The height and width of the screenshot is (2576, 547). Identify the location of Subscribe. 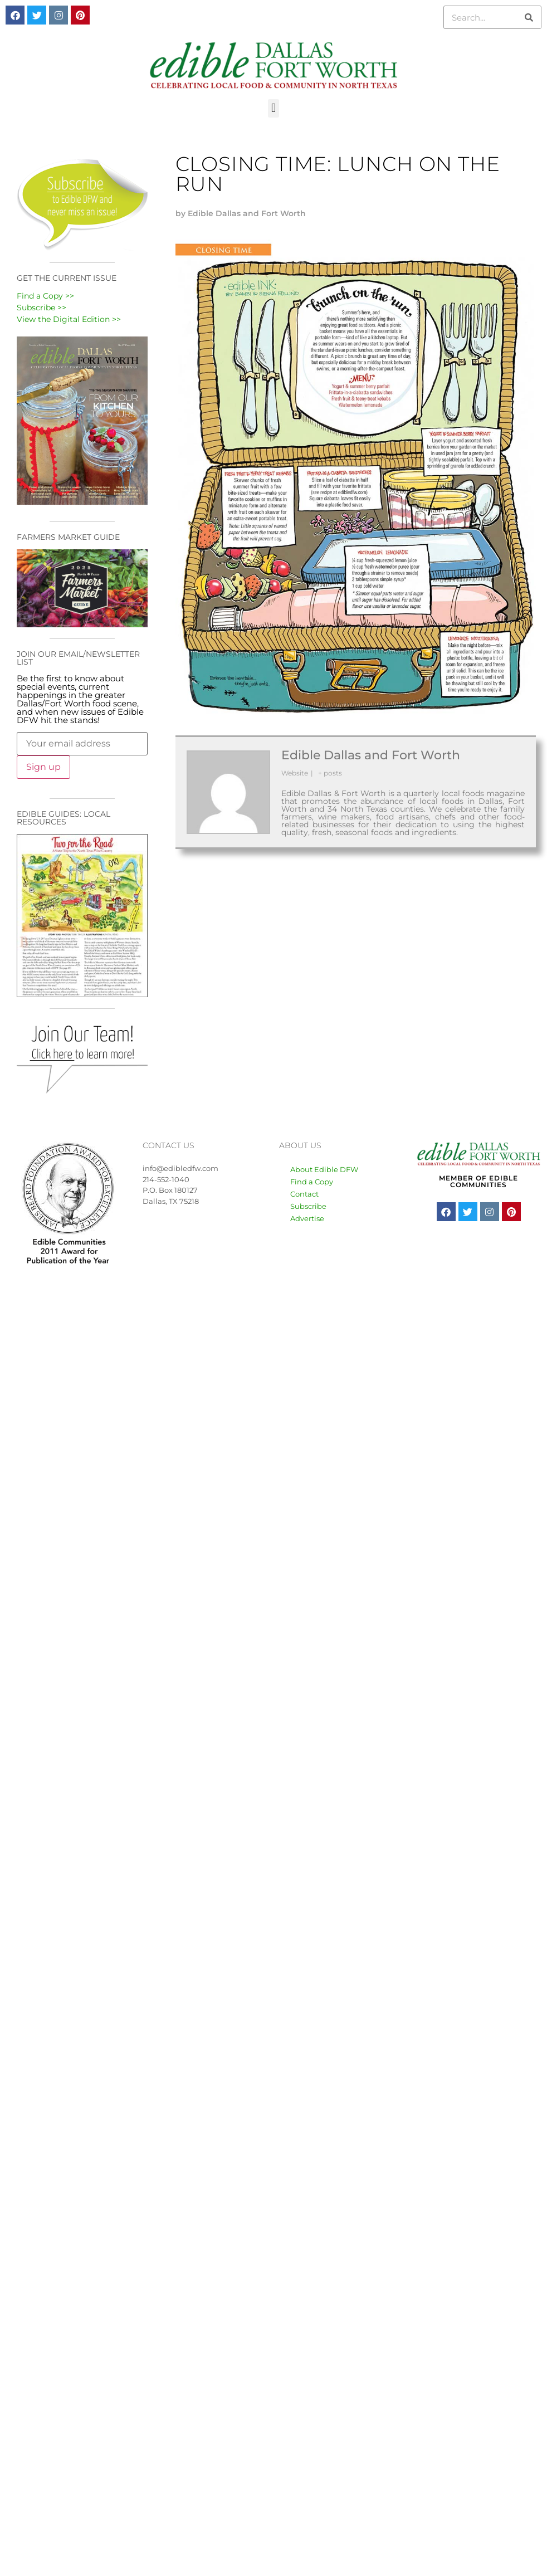
(308, 1206).